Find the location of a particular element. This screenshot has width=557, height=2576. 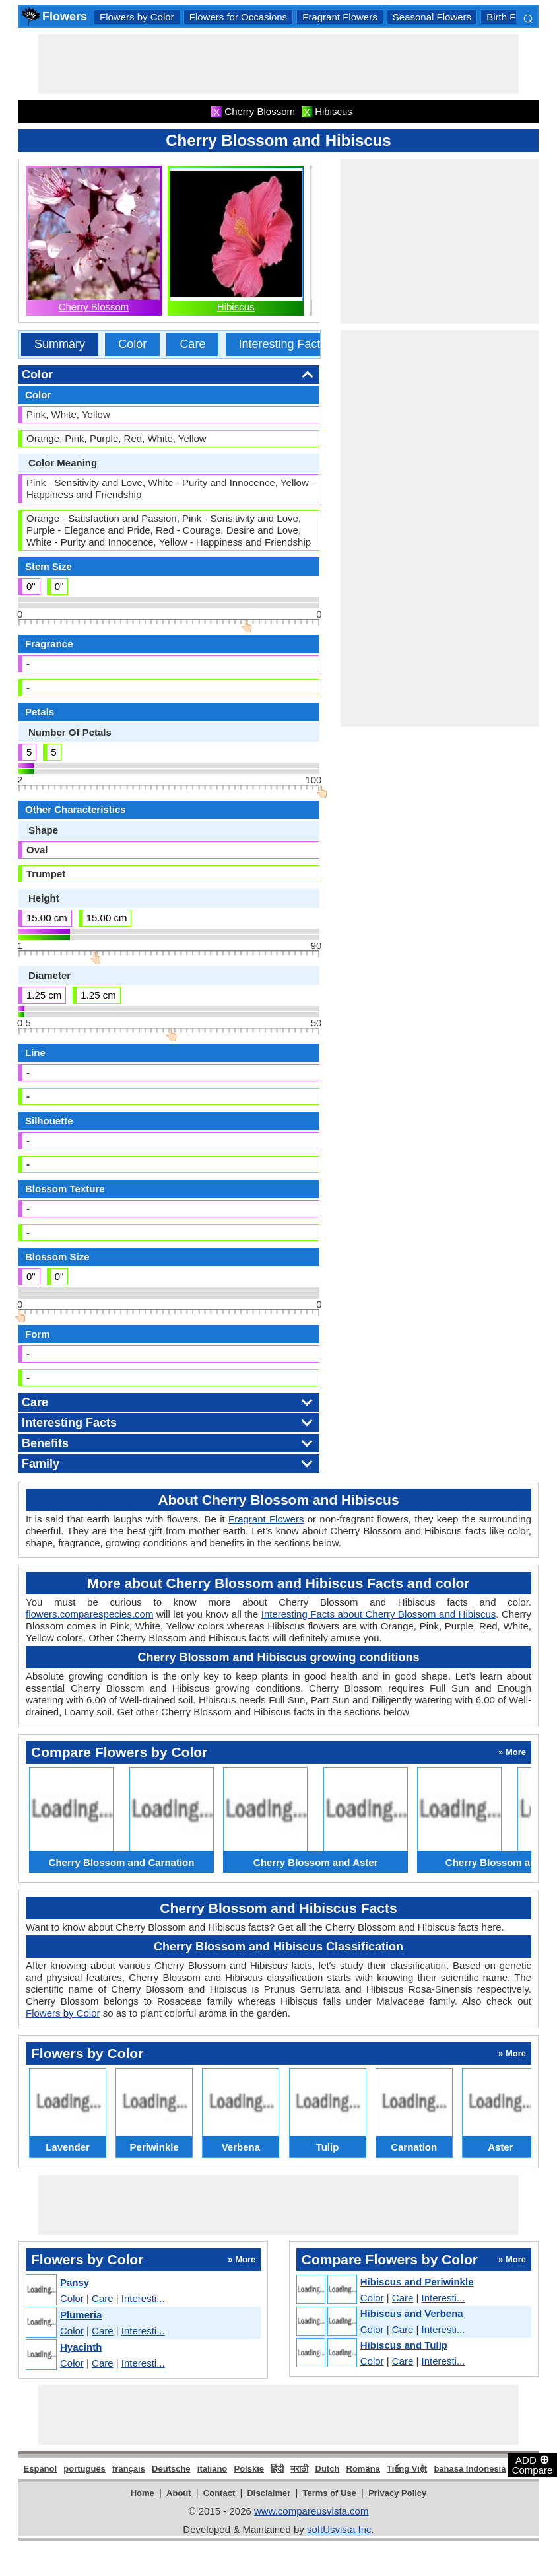

Cherry Blossom is located at coordinates (94, 306).